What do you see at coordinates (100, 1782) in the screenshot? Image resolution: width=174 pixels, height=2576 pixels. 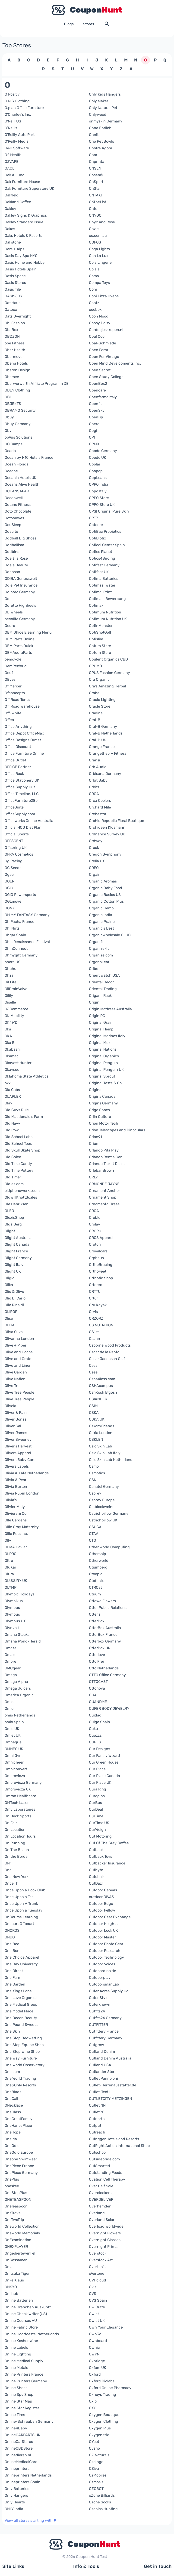 I see `Our Place UK` at bounding box center [100, 1782].